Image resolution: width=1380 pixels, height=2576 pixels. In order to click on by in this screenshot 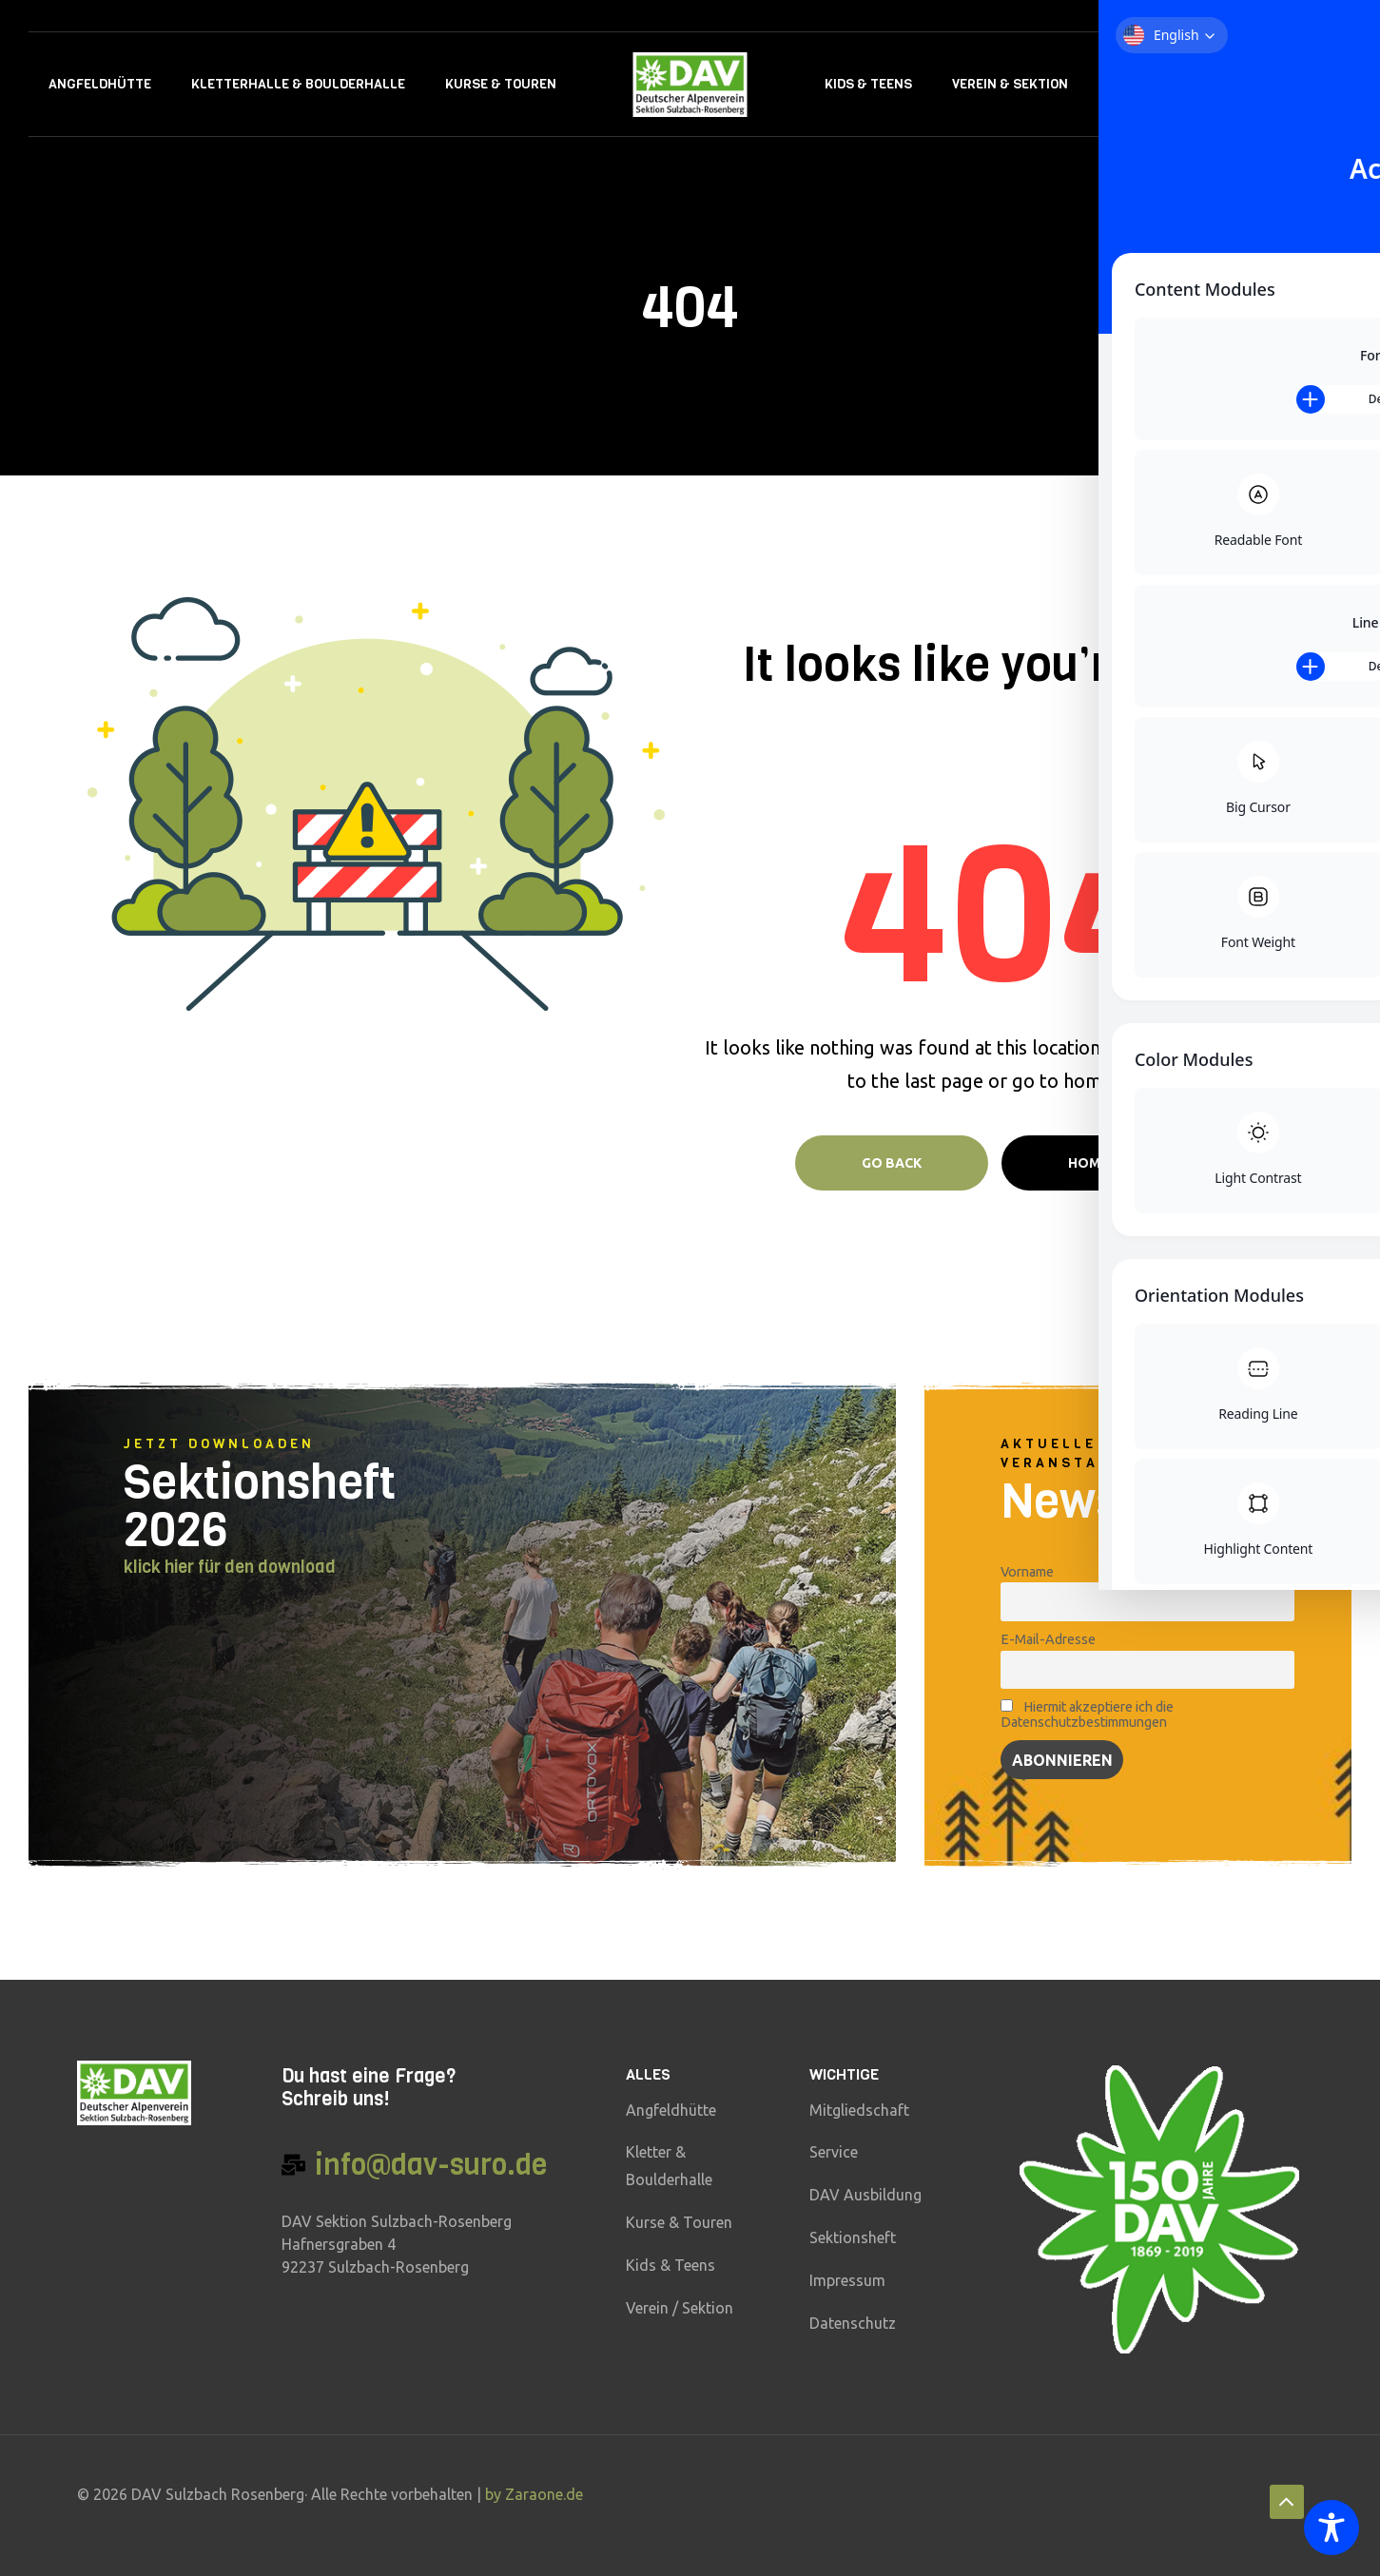, I will do `click(495, 2494)`.